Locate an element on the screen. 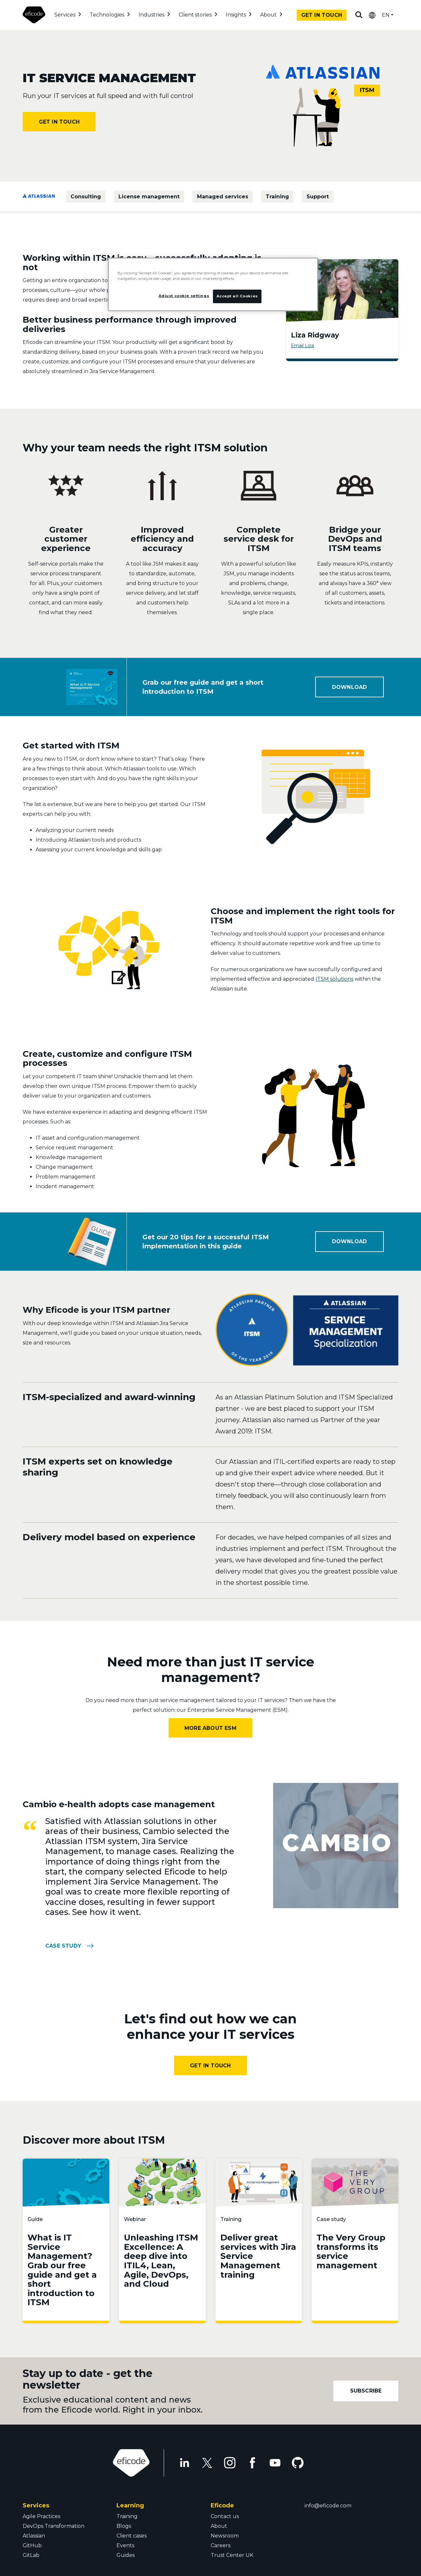  Events is located at coordinates (125, 2545).